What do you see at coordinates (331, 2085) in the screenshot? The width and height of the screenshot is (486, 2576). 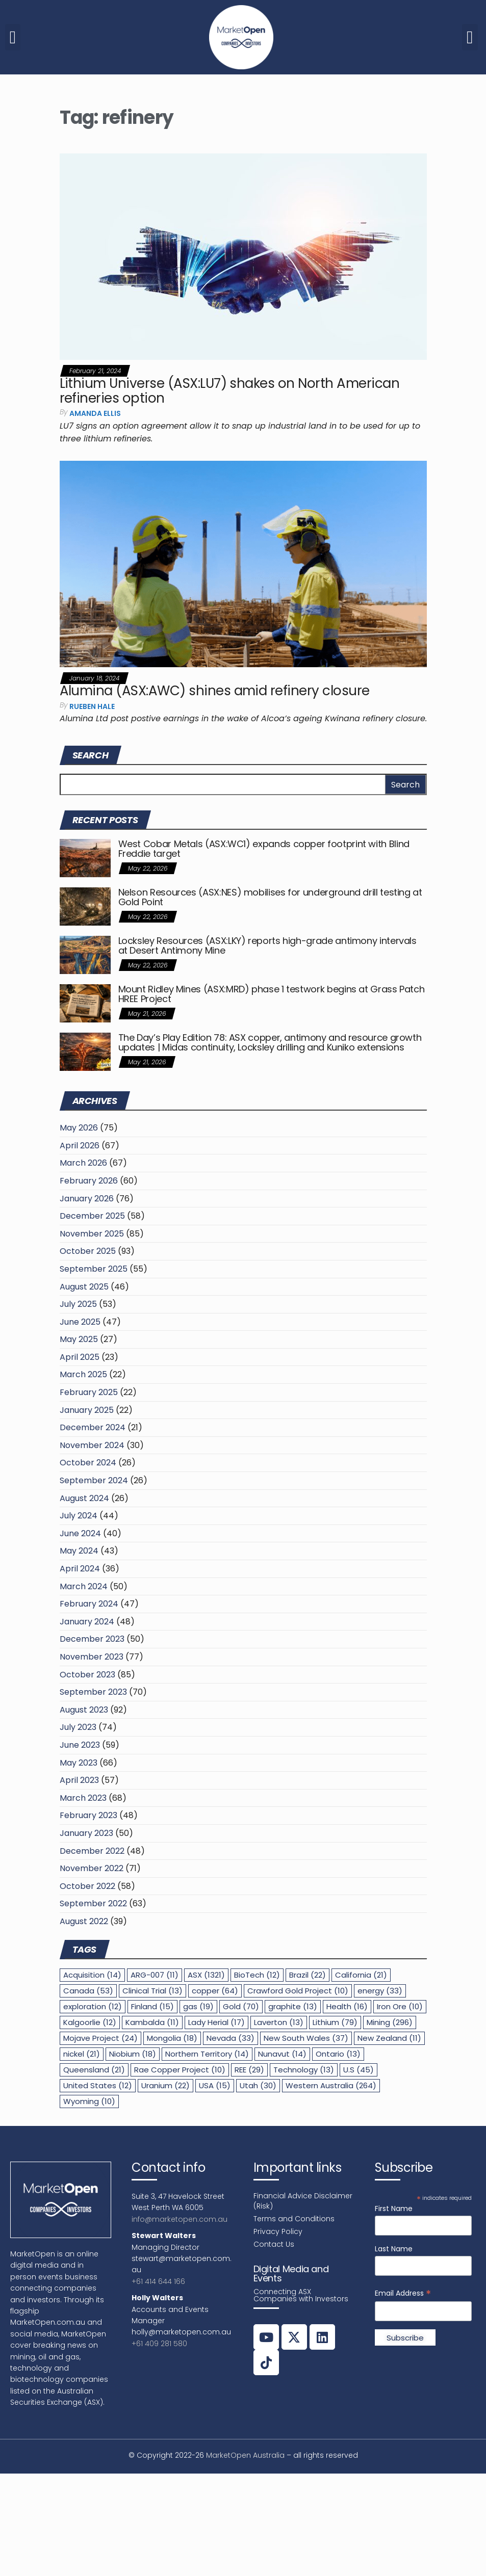 I see `Western Australia [Western Australia (264 items)]` at bounding box center [331, 2085].